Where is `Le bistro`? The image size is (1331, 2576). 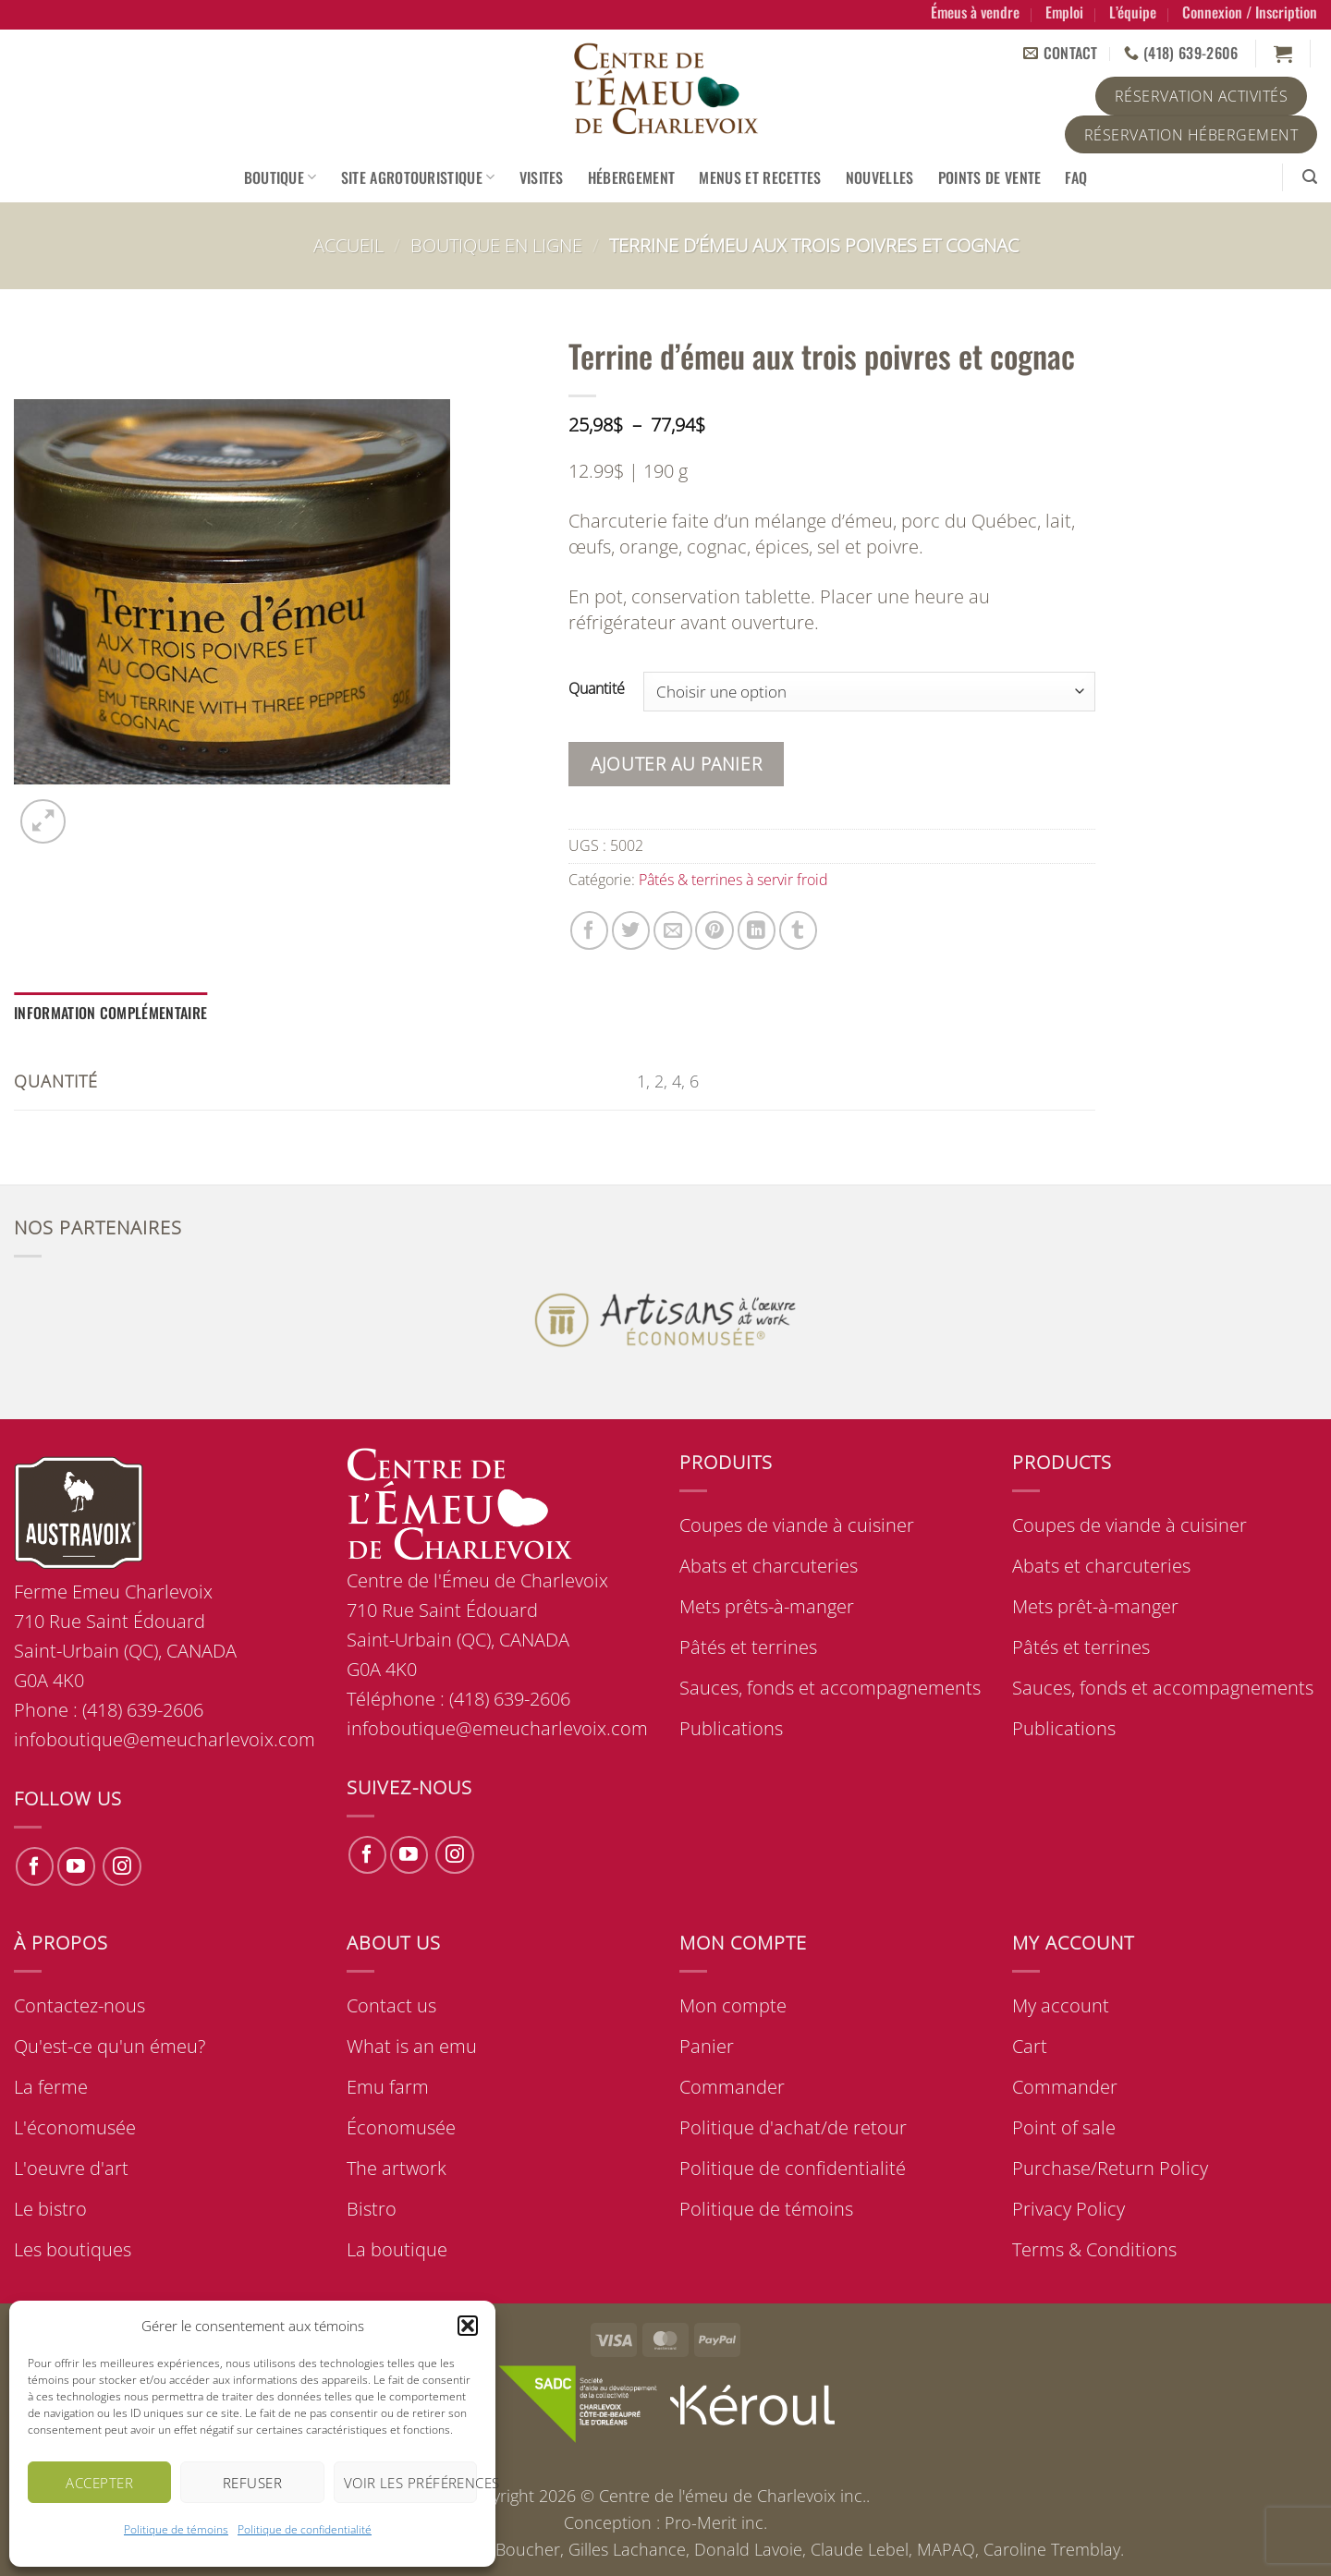
Le bistro is located at coordinates (50, 2208).